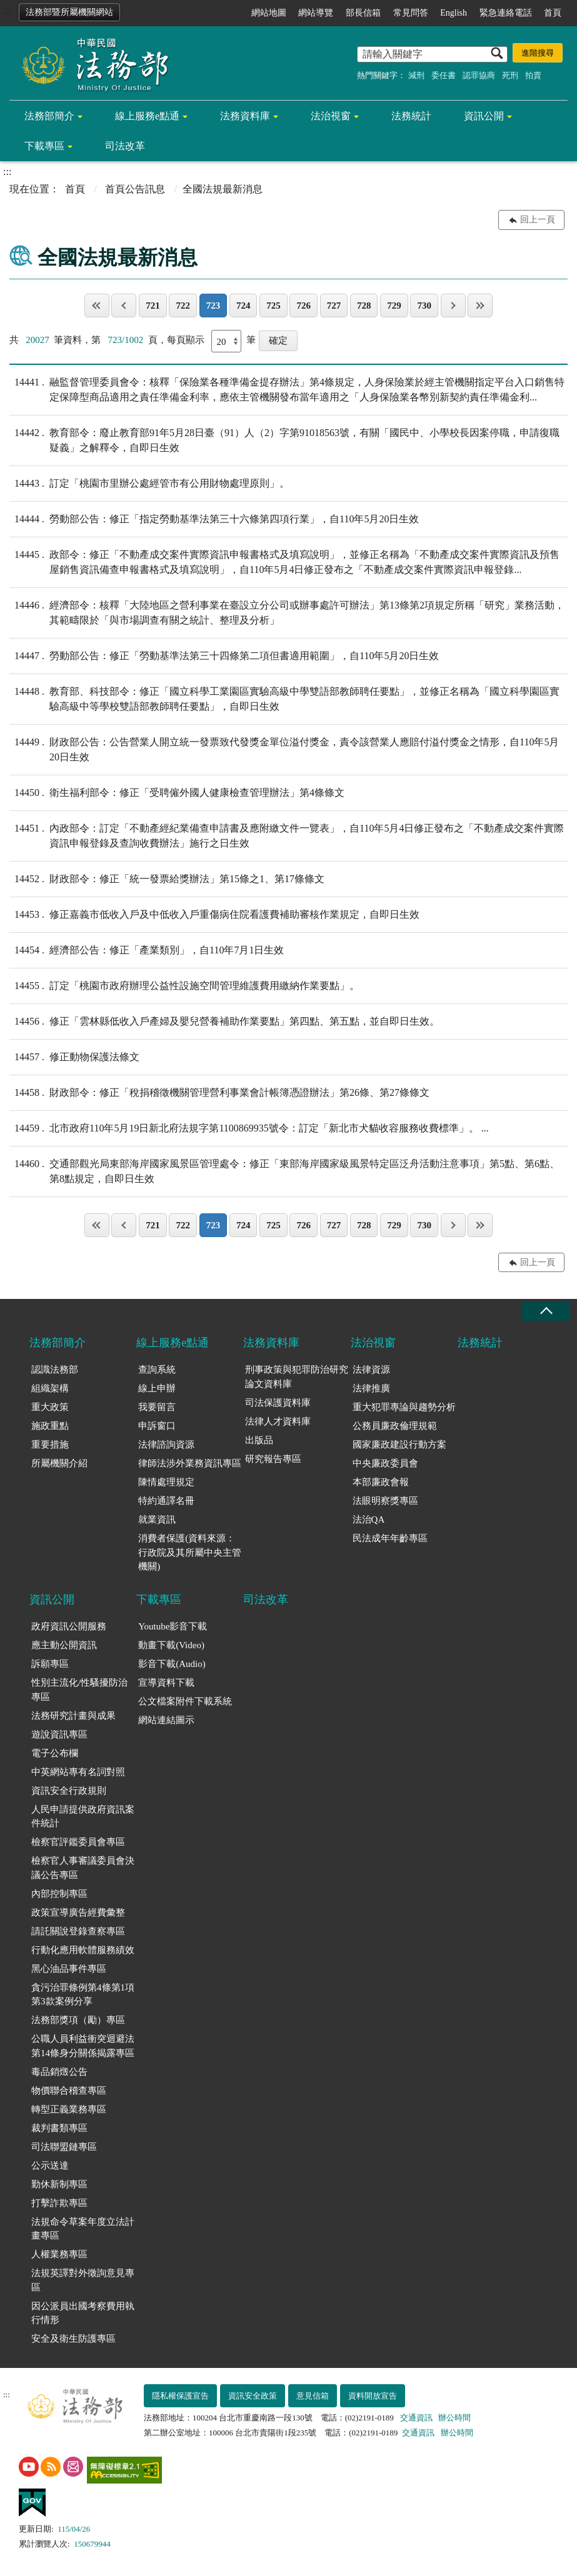 Image resolution: width=577 pixels, height=2576 pixels. Describe the element at coordinates (82, 1868) in the screenshot. I see `檢察官人事審議委員會決議公告專區` at that location.